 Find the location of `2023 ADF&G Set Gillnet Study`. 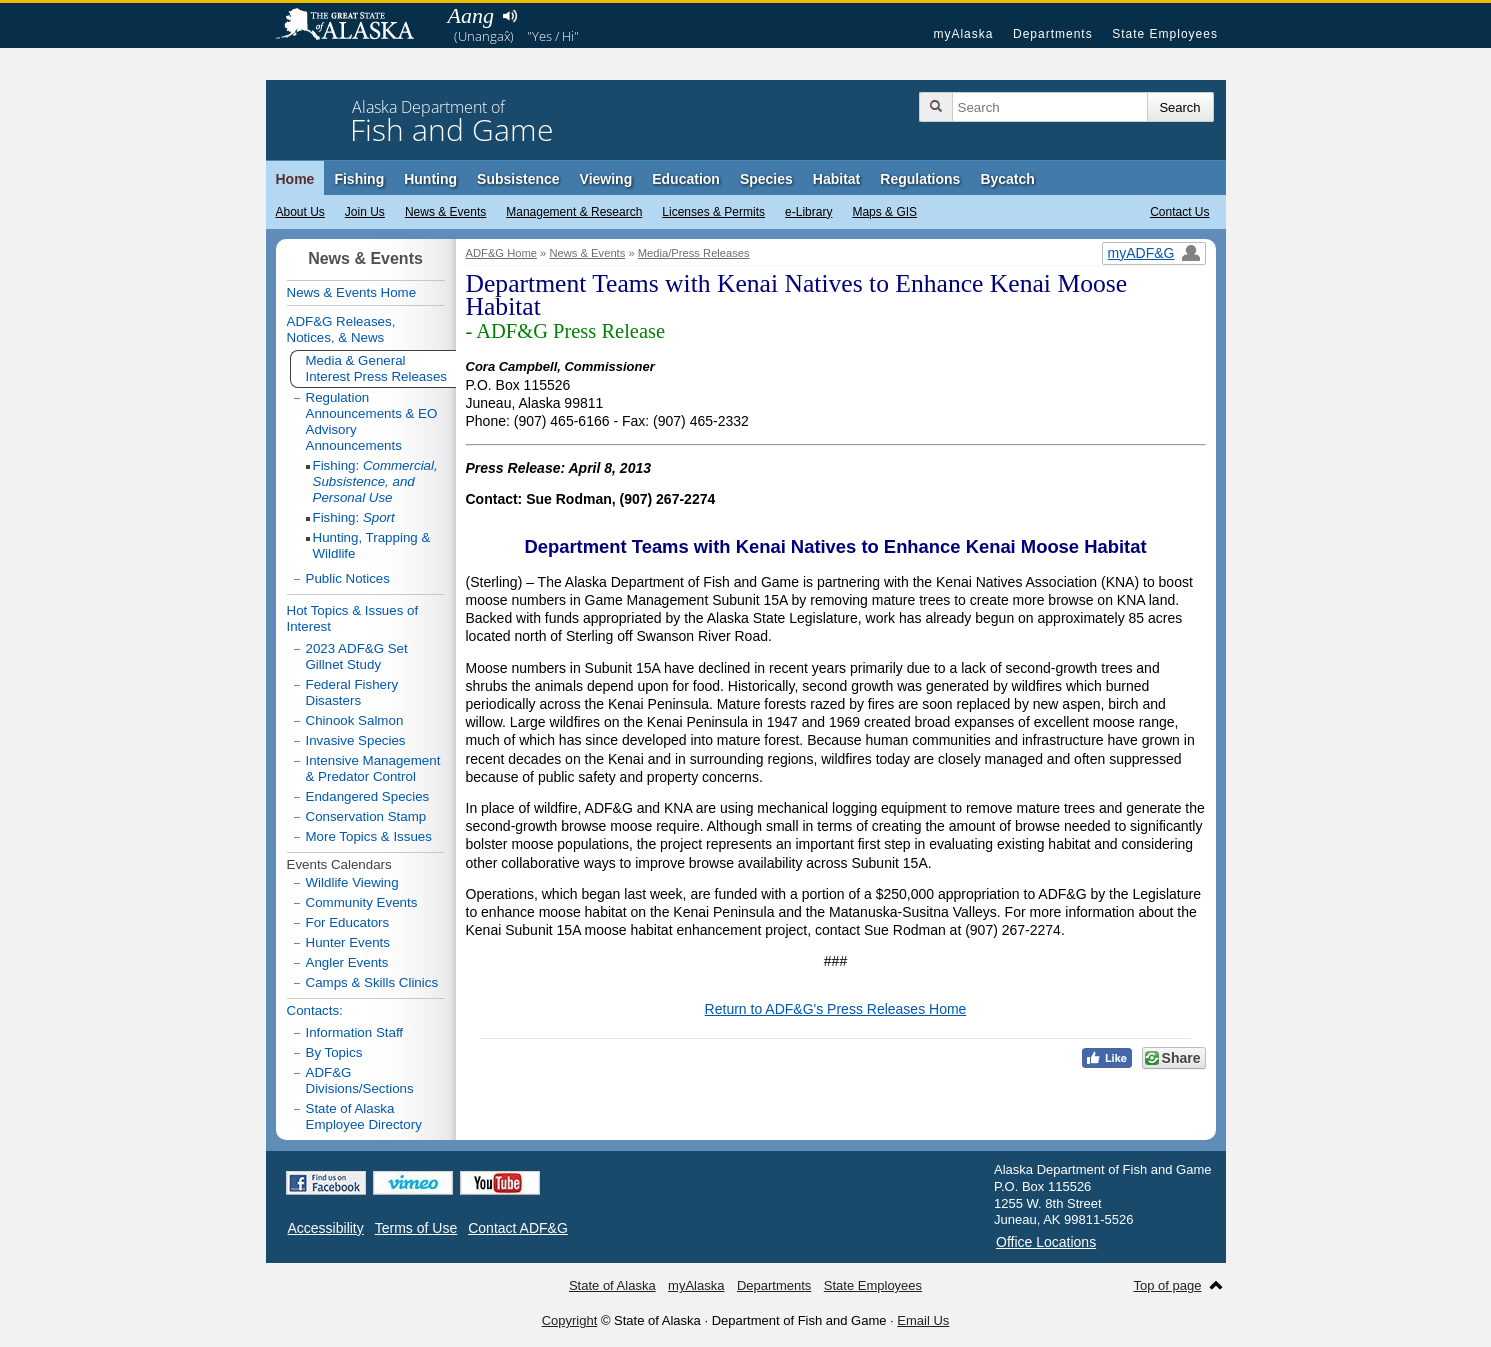

2023 ADF&G Set Gillnet Study is located at coordinates (357, 656).